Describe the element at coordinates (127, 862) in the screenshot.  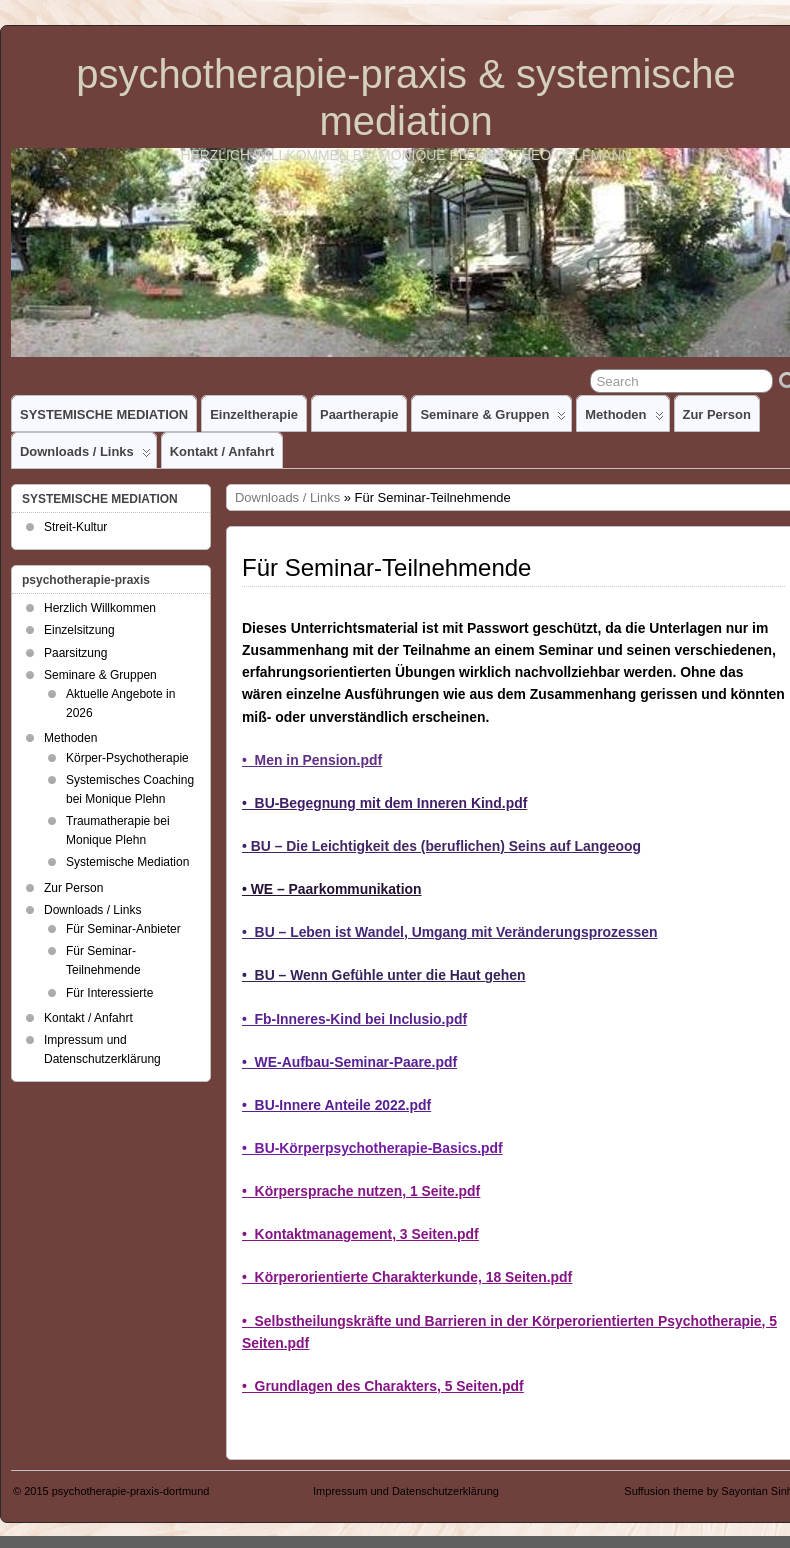
I see `Systemische Mediation` at that location.